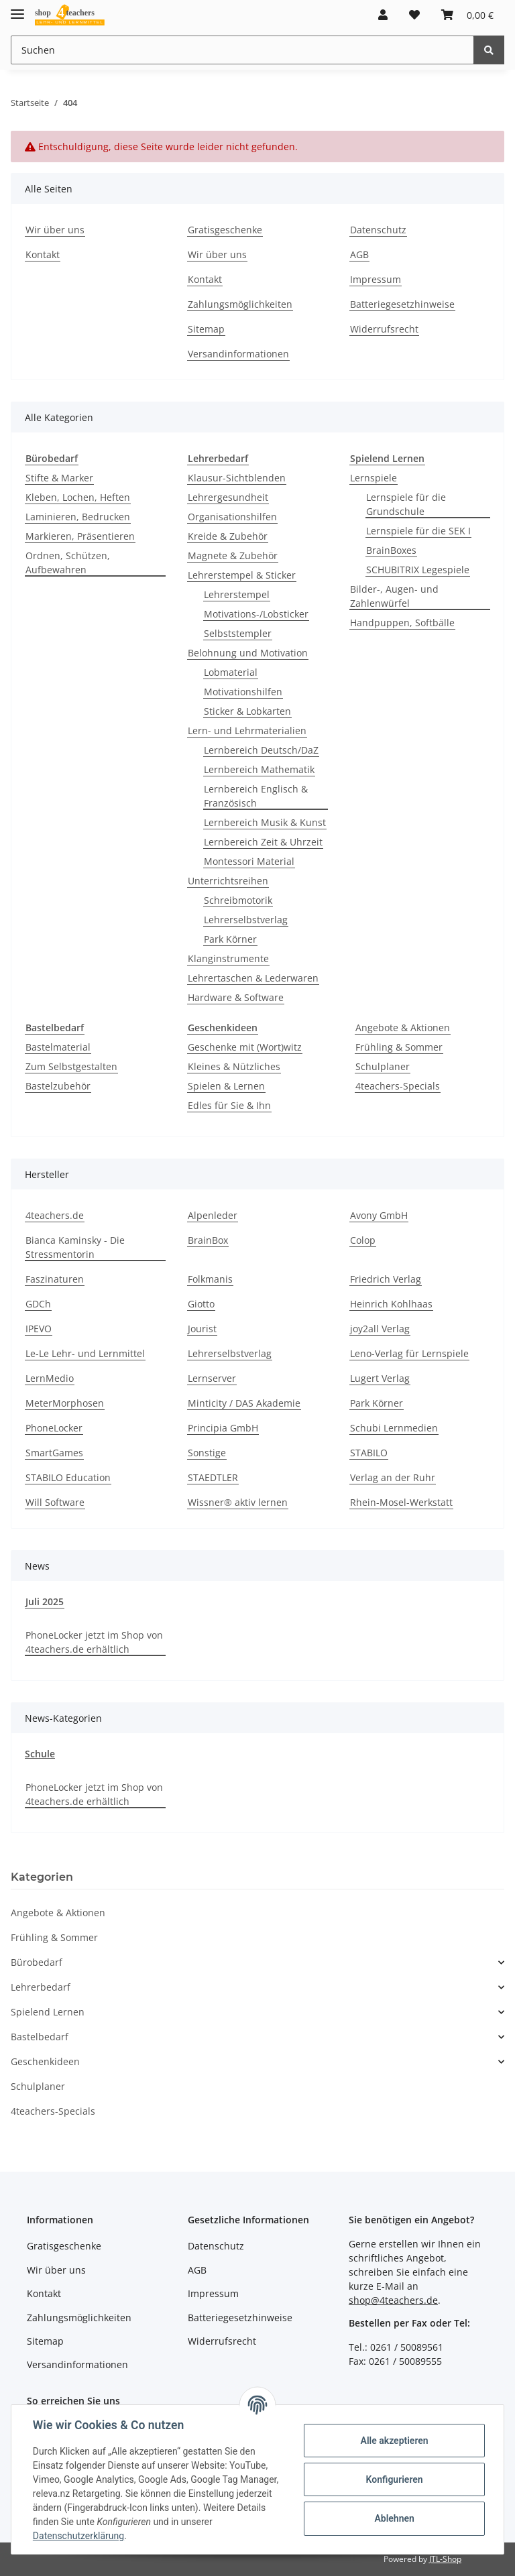  What do you see at coordinates (246, 919) in the screenshot?
I see `Lehrerselbstverlag` at bounding box center [246, 919].